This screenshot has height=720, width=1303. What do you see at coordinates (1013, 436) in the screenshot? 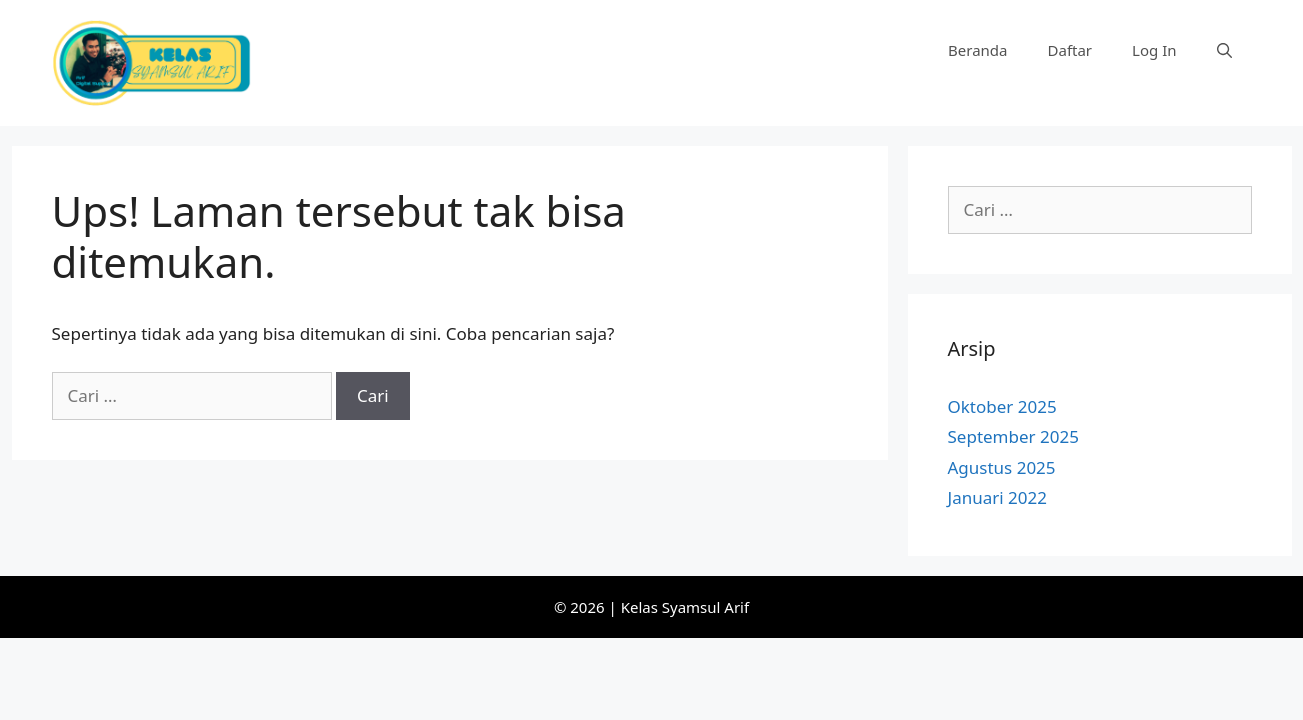
I see `September 2025` at bounding box center [1013, 436].